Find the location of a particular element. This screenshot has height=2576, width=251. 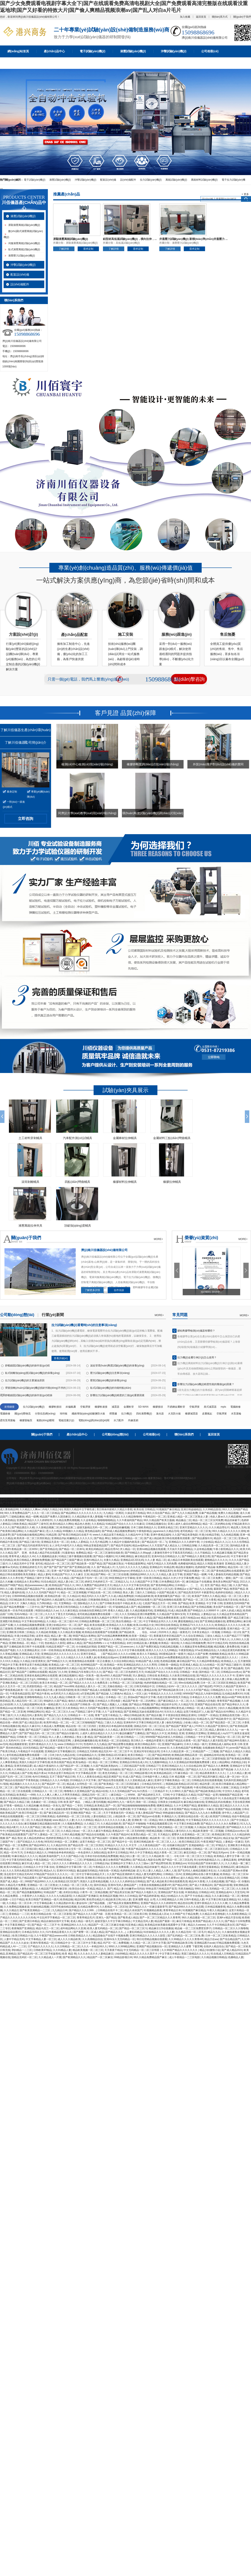

人妻精品11p is located at coordinates (208, 1614).